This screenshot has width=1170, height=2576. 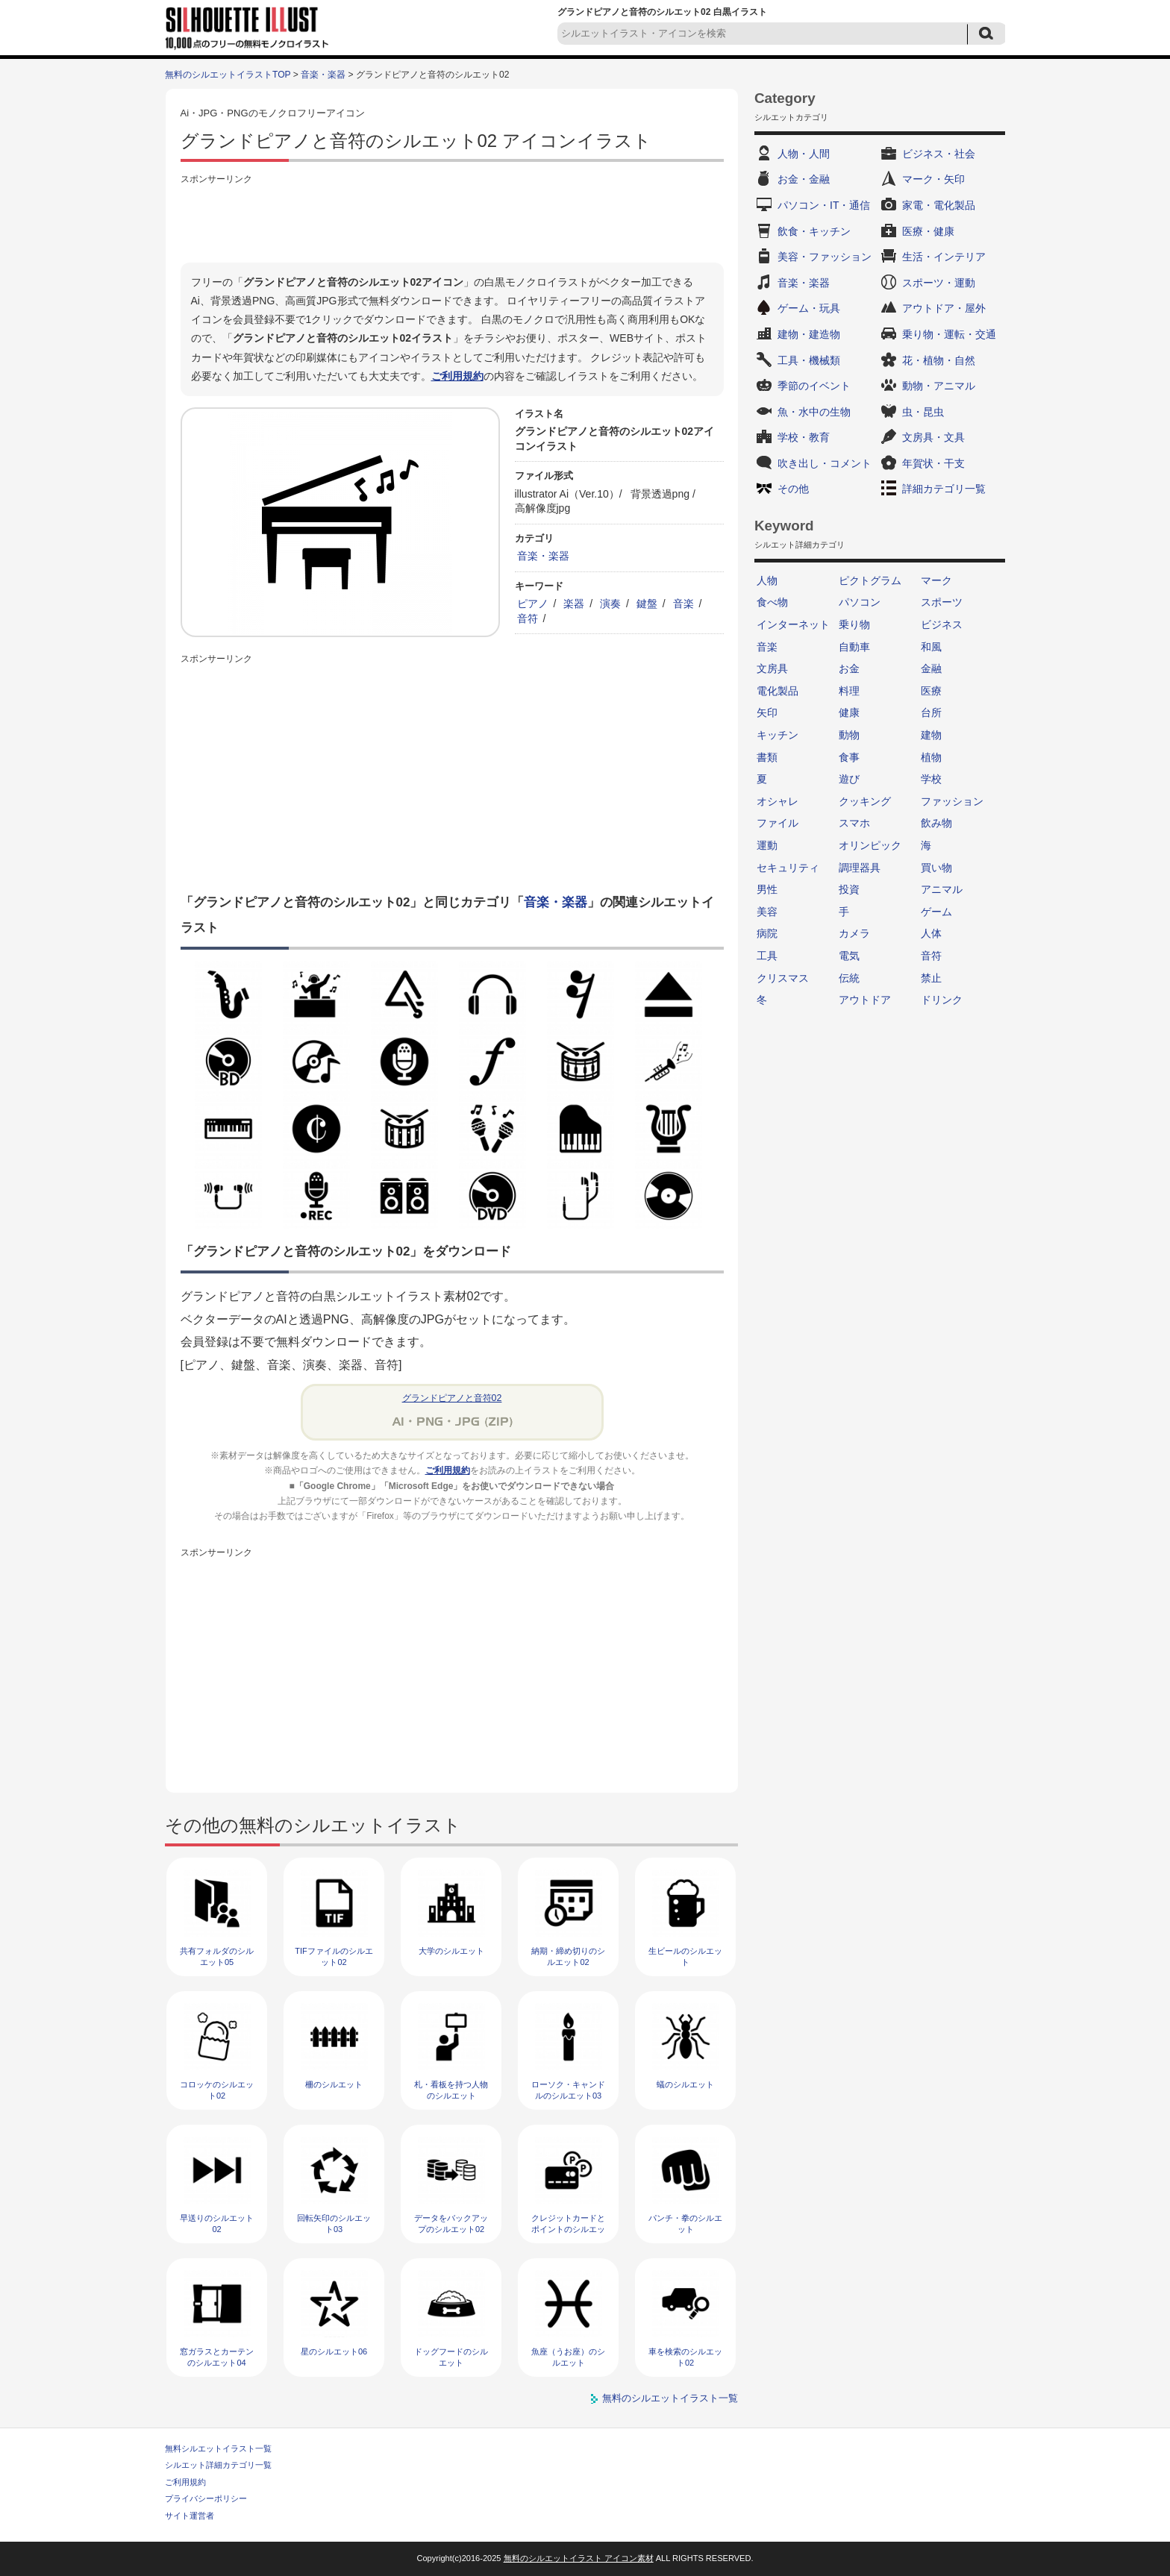 I want to click on 工具・機械類, so click(x=809, y=360).